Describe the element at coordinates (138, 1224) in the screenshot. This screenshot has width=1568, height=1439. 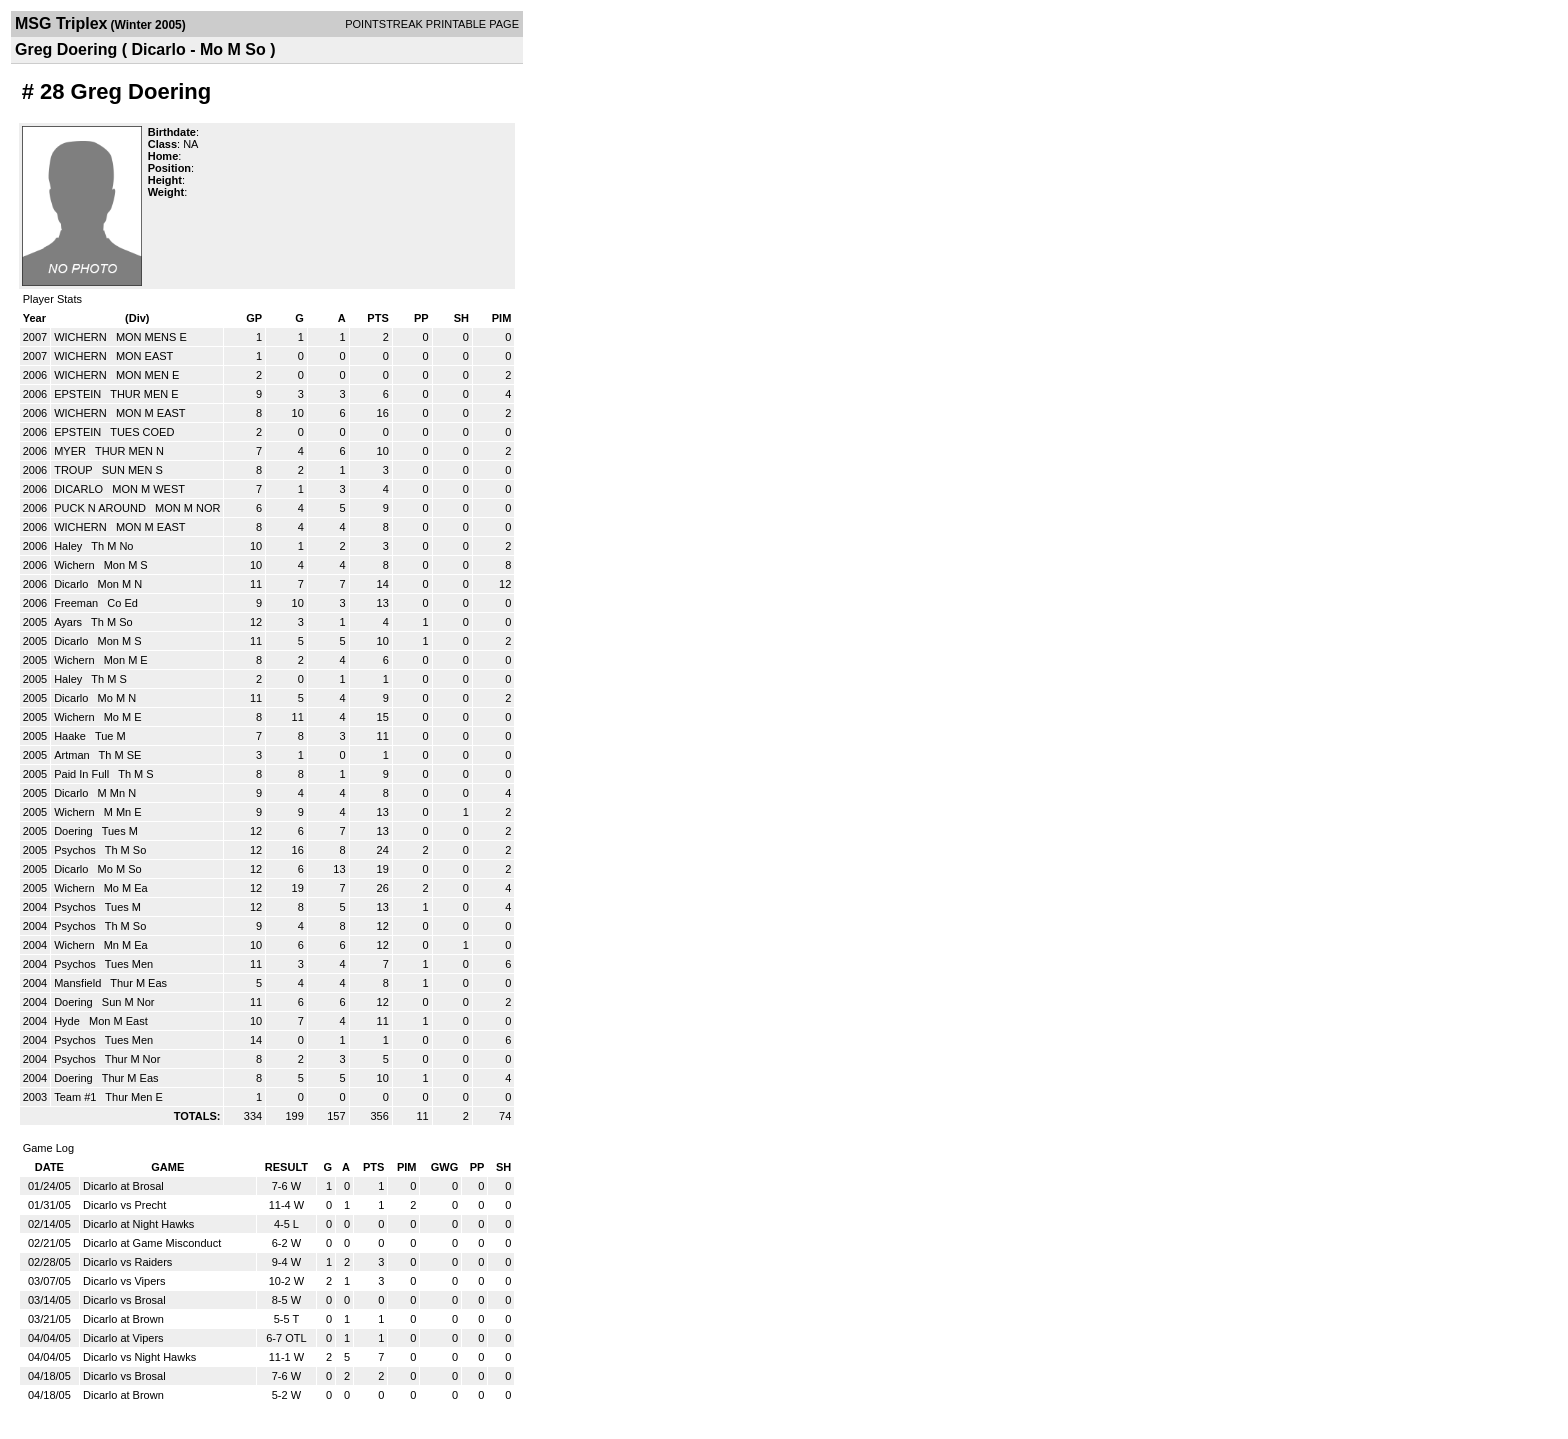
I see `Dicarlo at Night Hawks` at that location.